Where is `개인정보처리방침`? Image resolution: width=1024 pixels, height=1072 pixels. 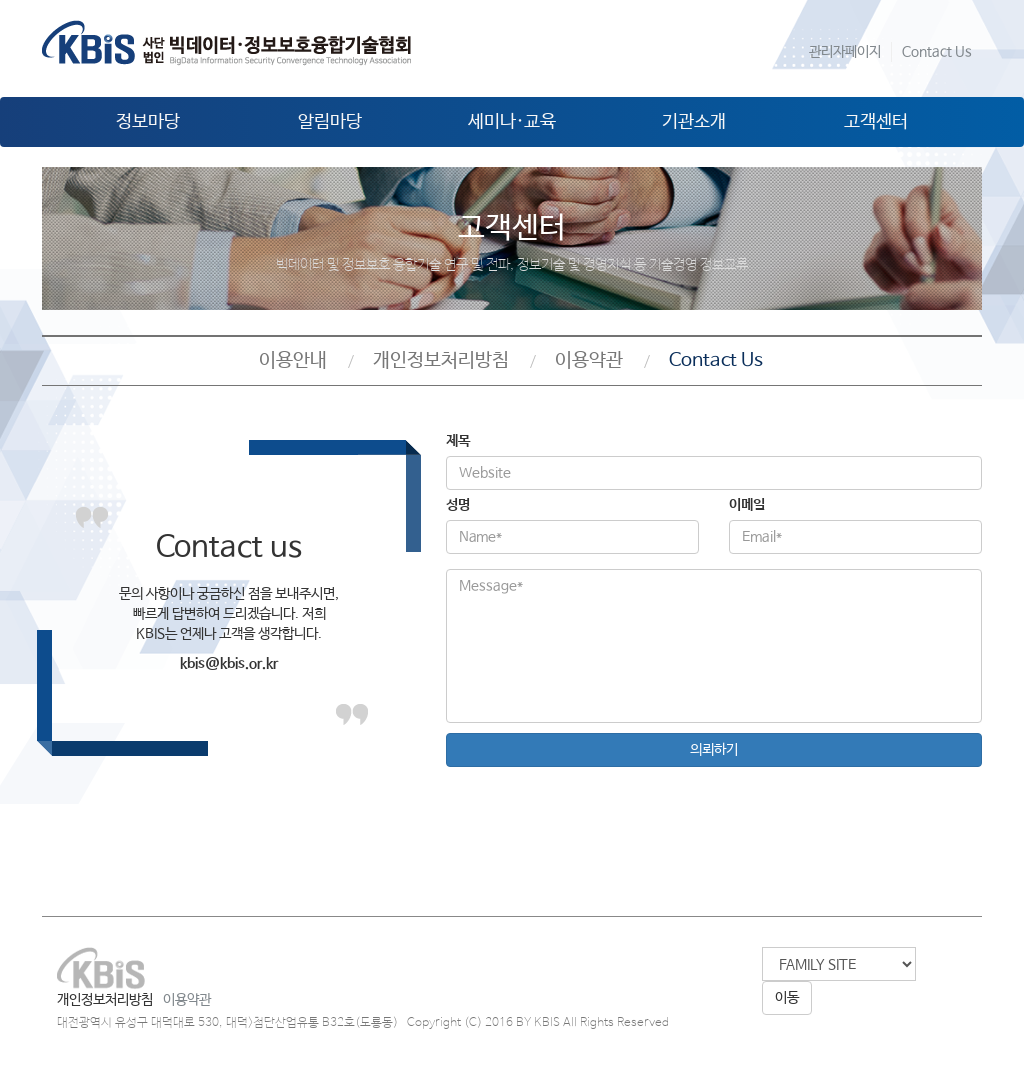 개인정보처리방침 is located at coordinates (441, 361).